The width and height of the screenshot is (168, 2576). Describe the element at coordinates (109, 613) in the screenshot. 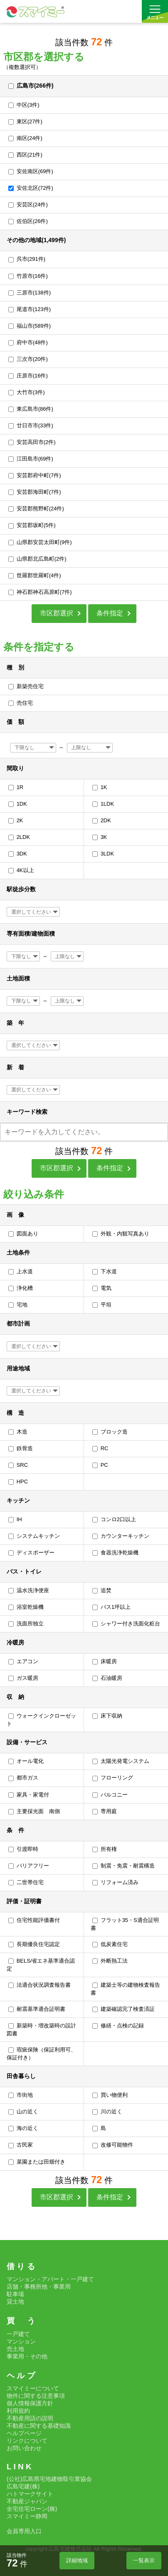

I see `条件指定` at that location.